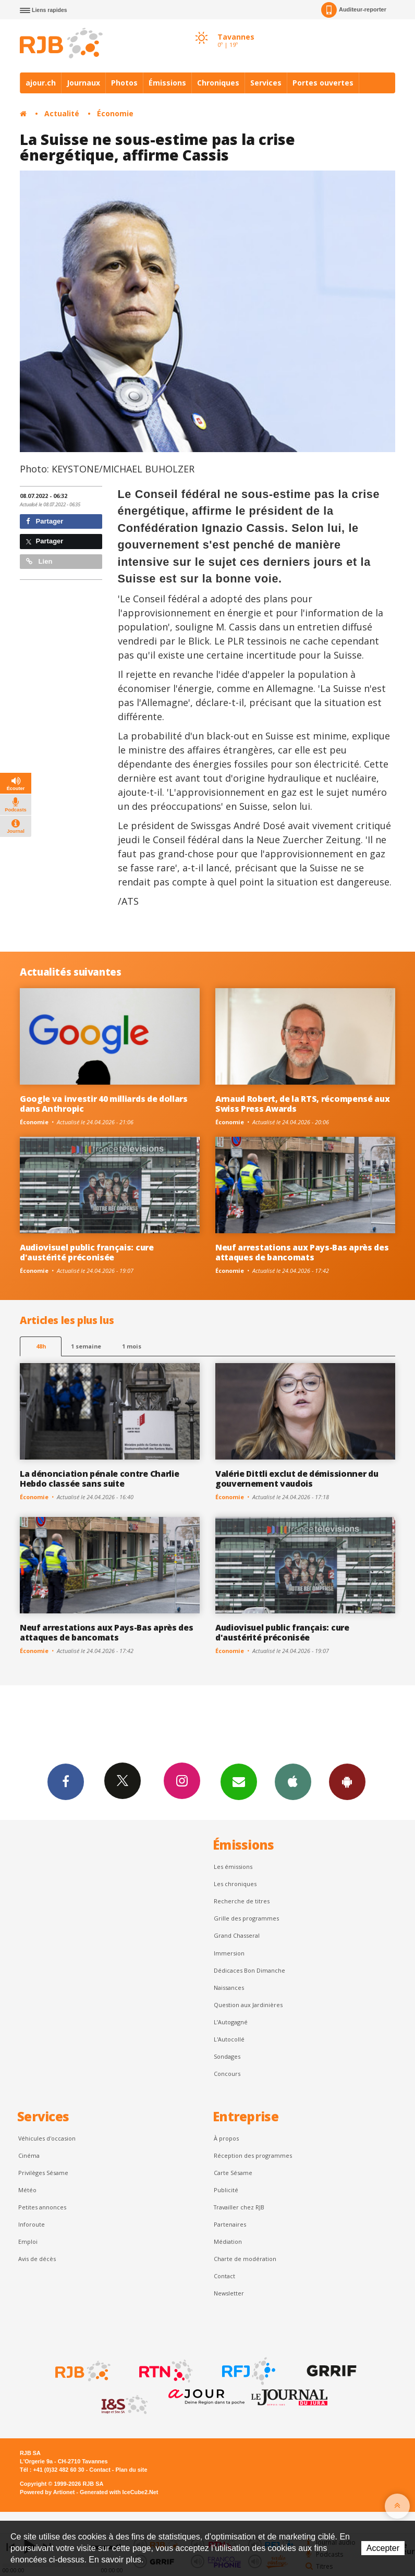 The width and height of the screenshot is (415, 2576). What do you see at coordinates (41, 83) in the screenshot?
I see `ajour.ch` at bounding box center [41, 83].